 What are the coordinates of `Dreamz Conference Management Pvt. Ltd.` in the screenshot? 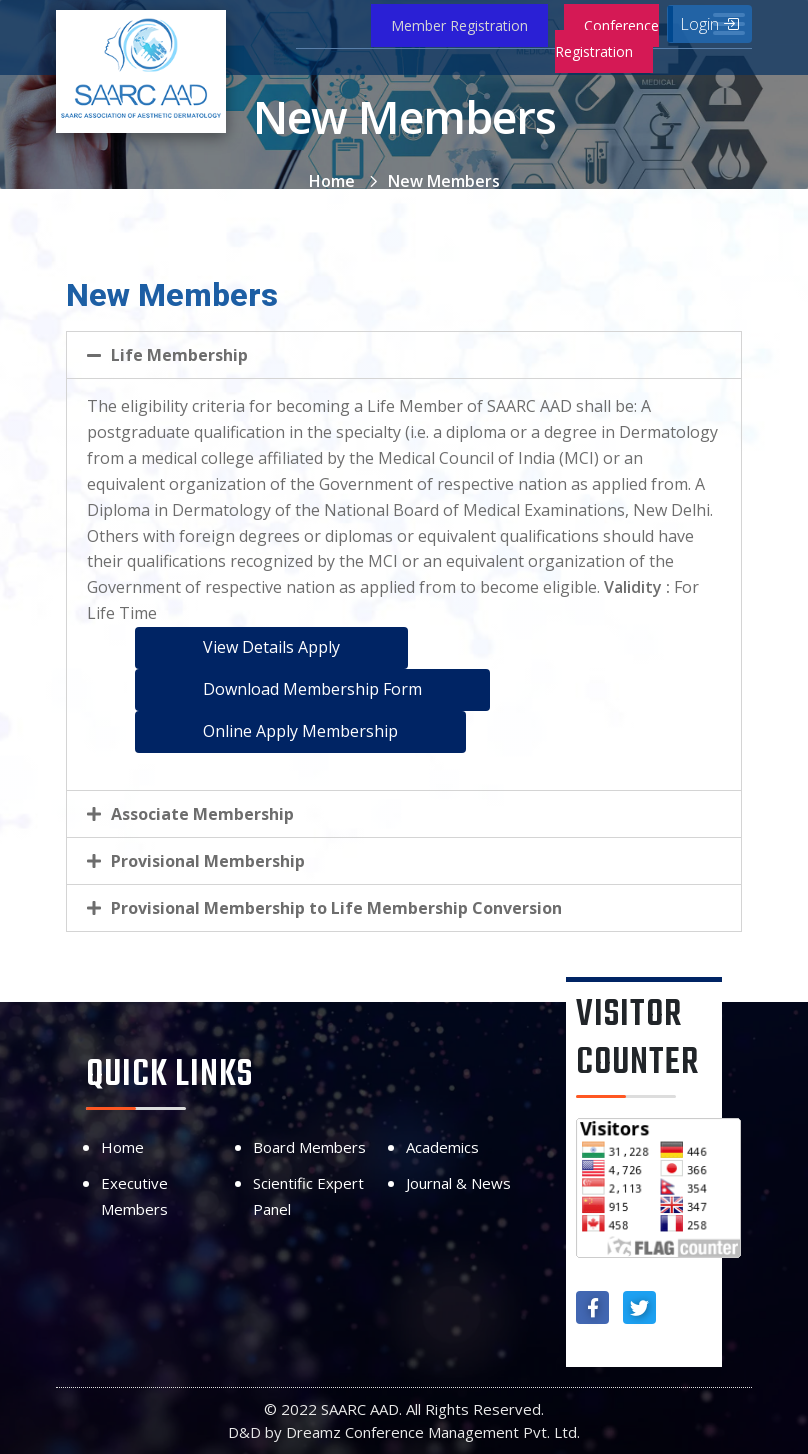 It's located at (433, 1432).